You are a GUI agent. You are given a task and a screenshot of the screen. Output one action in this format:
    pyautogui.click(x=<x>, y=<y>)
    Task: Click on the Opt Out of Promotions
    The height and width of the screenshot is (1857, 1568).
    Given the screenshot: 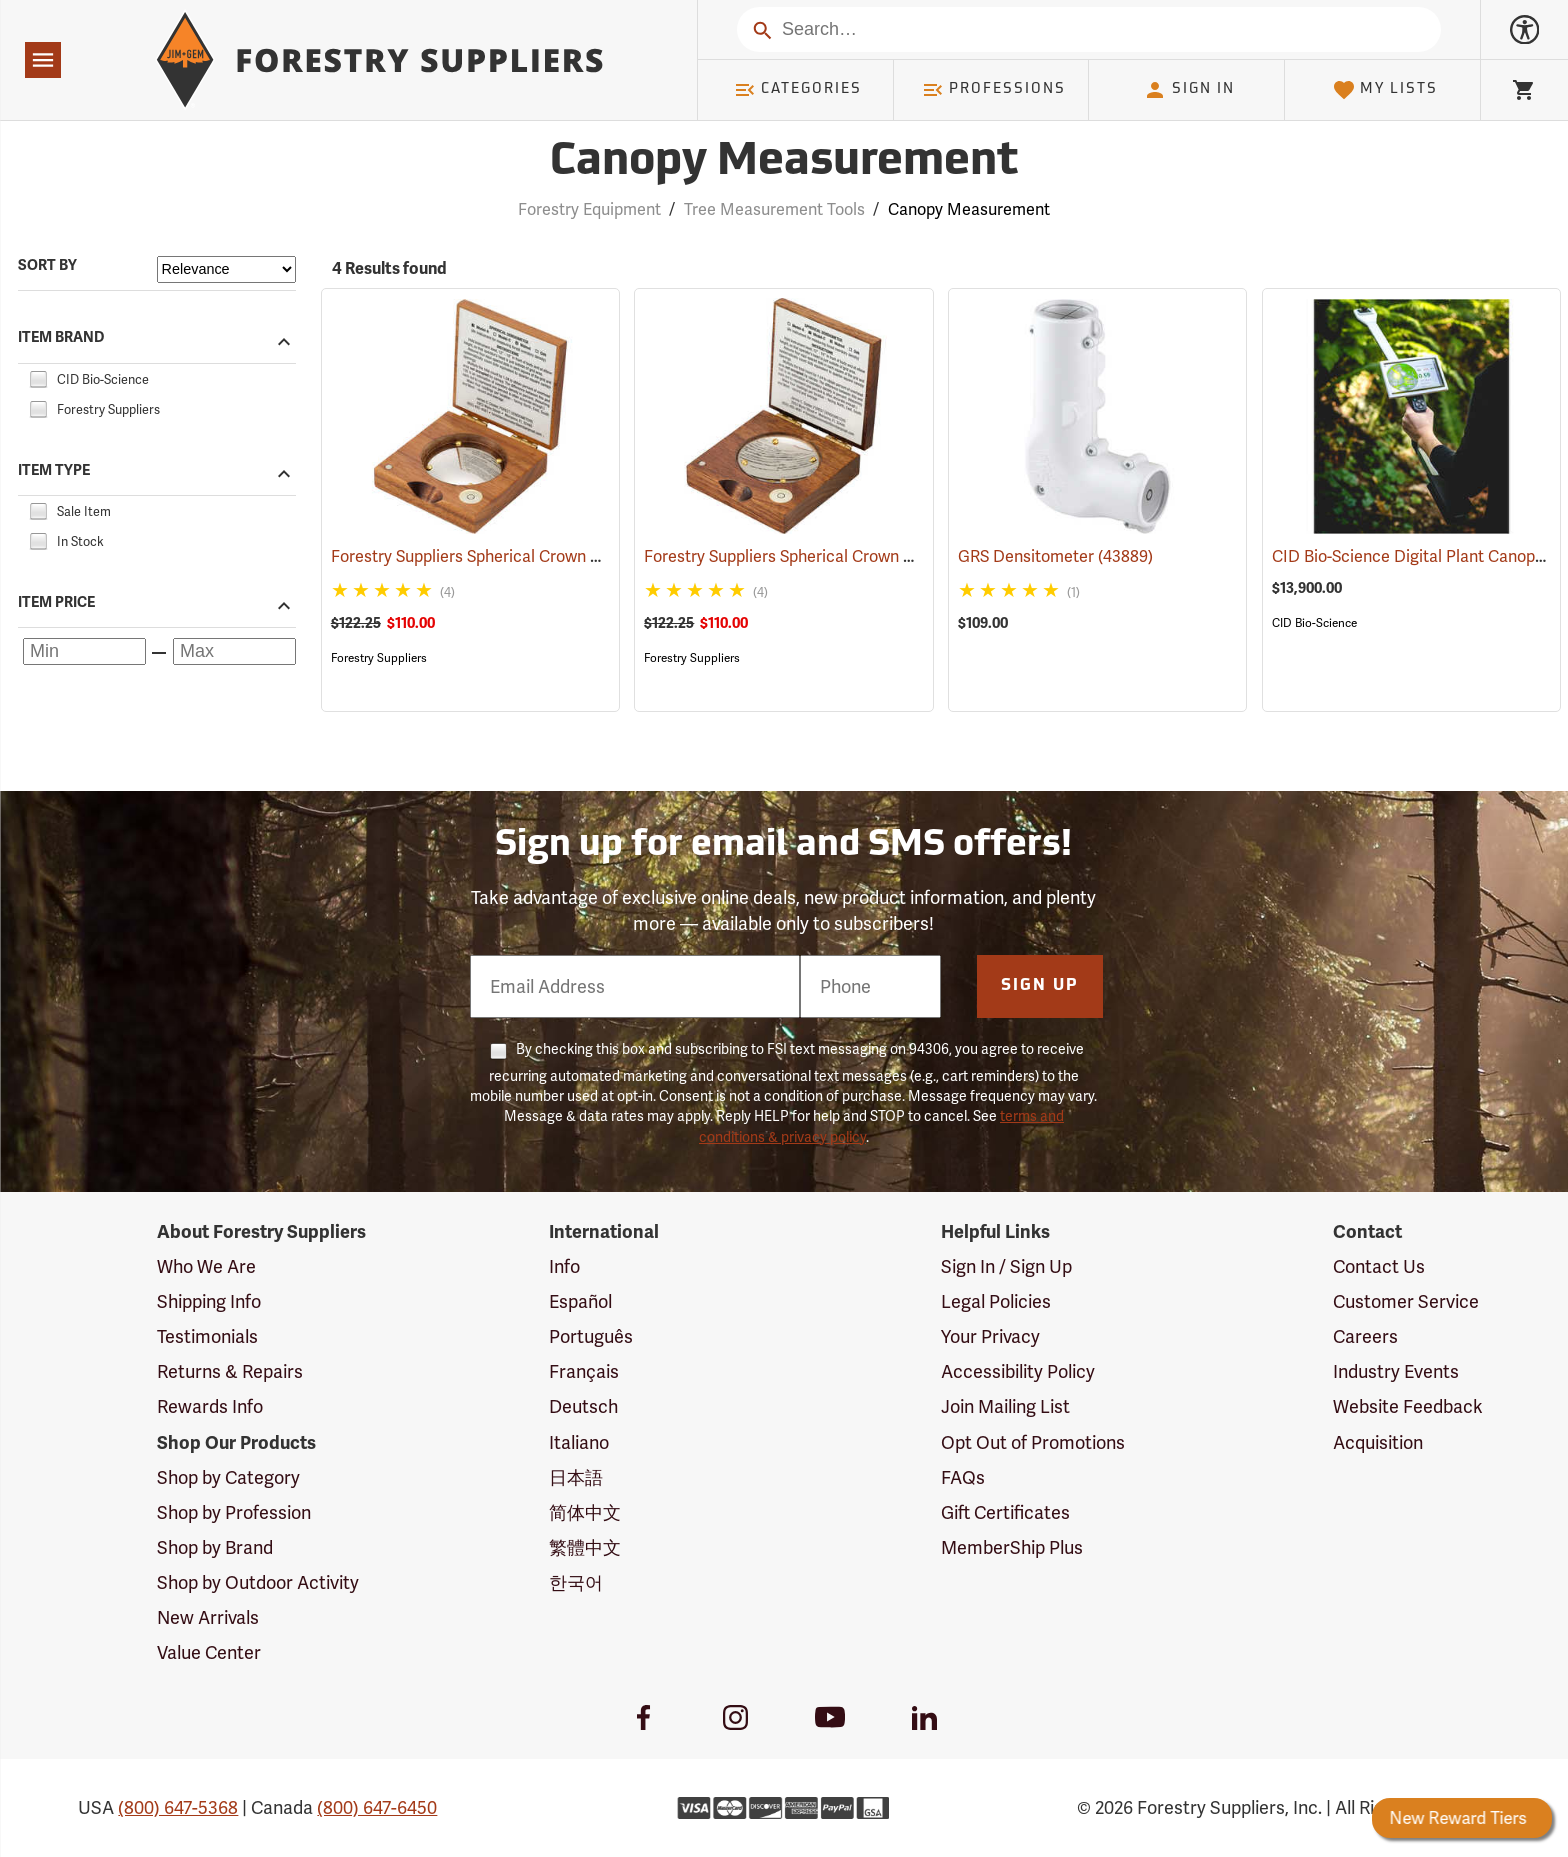 What is the action you would take?
    pyautogui.click(x=1033, y=1442)
    